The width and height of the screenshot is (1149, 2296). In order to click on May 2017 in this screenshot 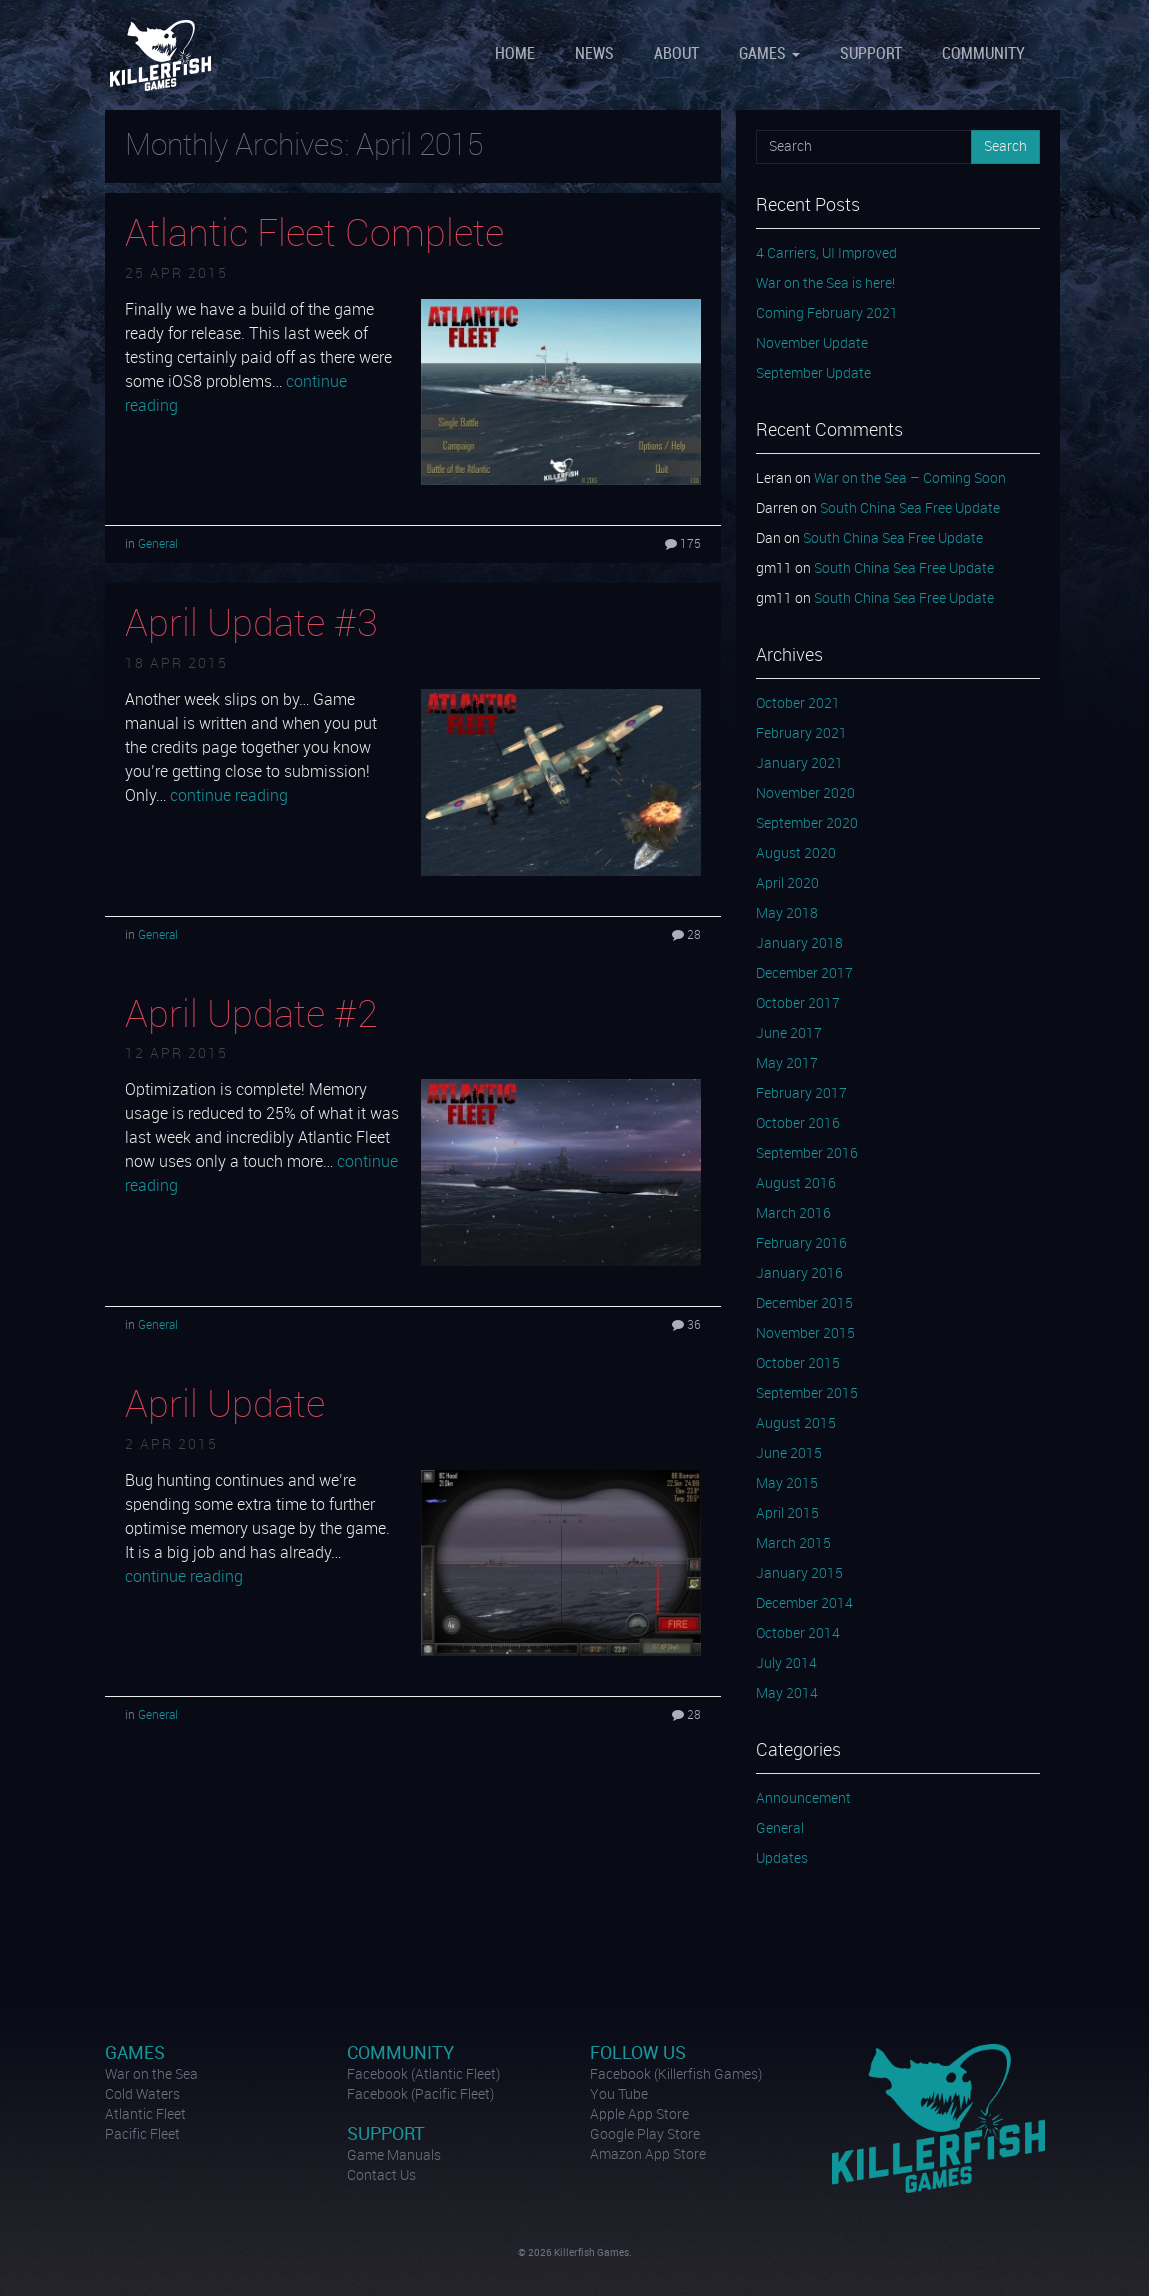, I will do `click(787, 1064)`.